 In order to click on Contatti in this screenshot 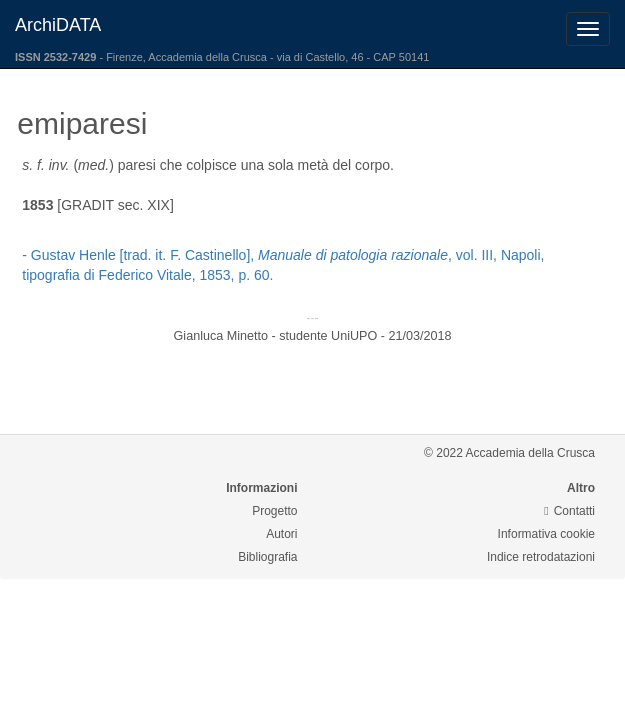, I will do `click(569, 511)`.